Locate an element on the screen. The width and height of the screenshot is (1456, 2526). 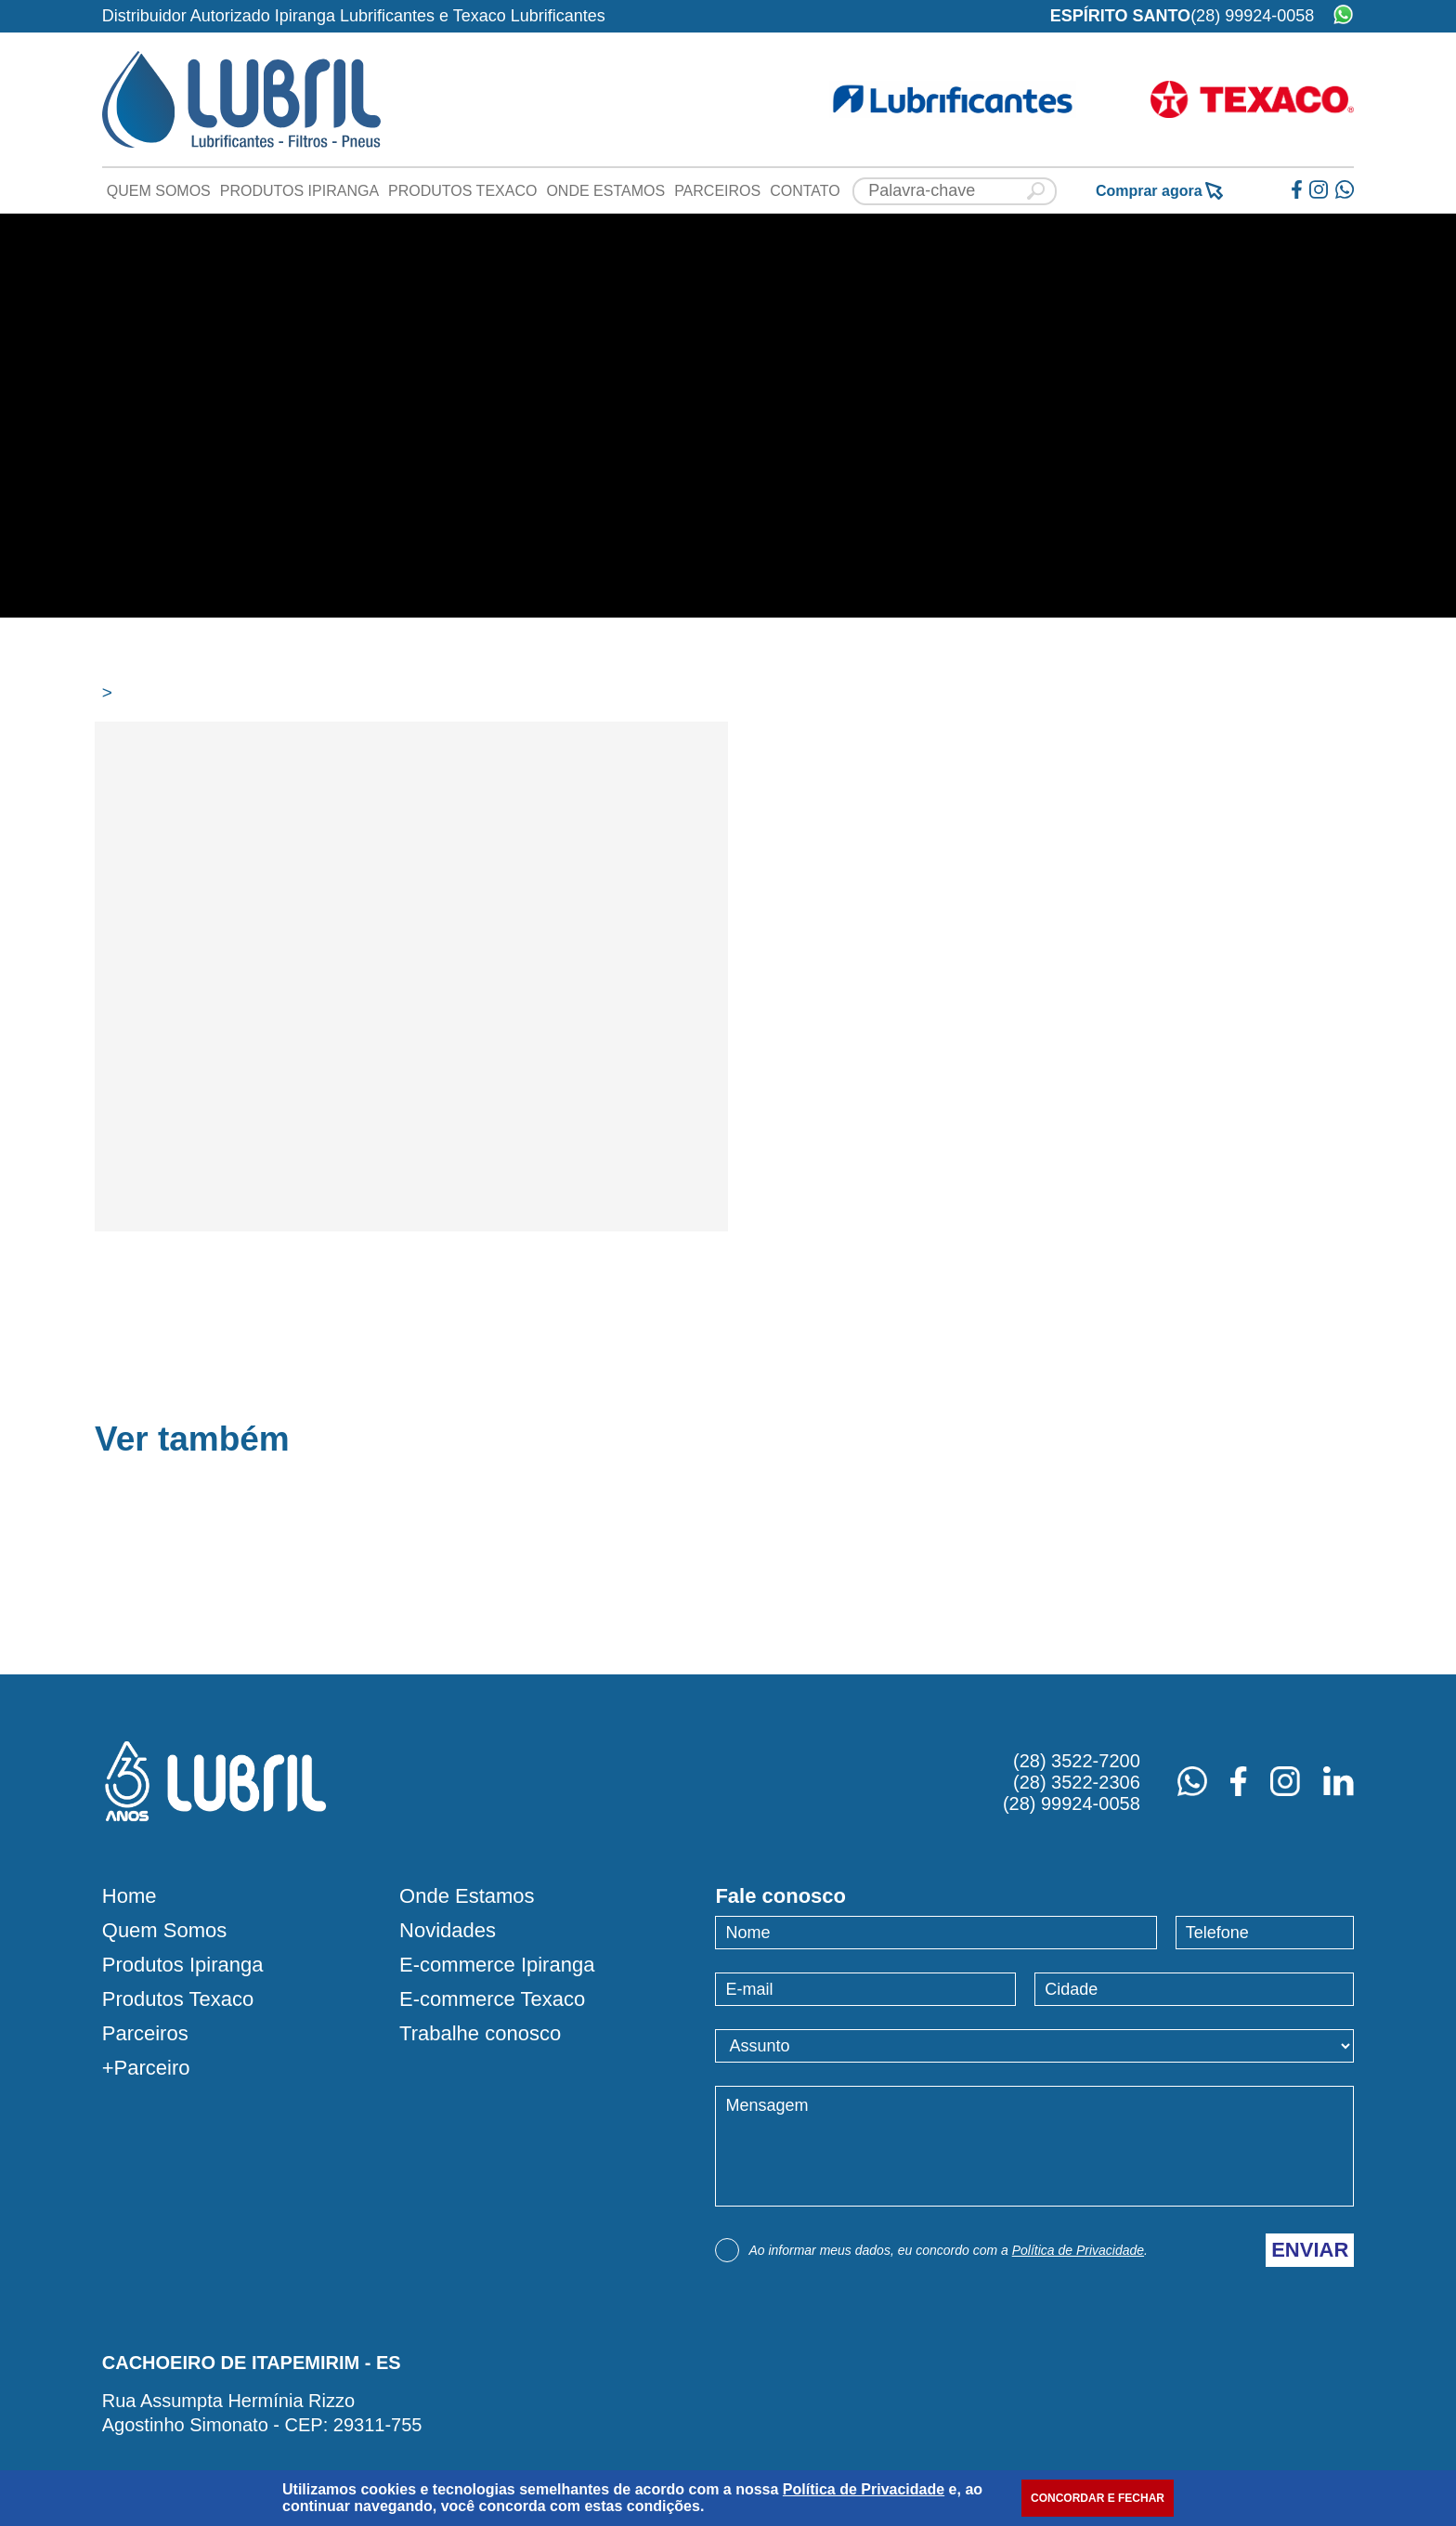
Onde Estamos is located at coordinates (605, 191).